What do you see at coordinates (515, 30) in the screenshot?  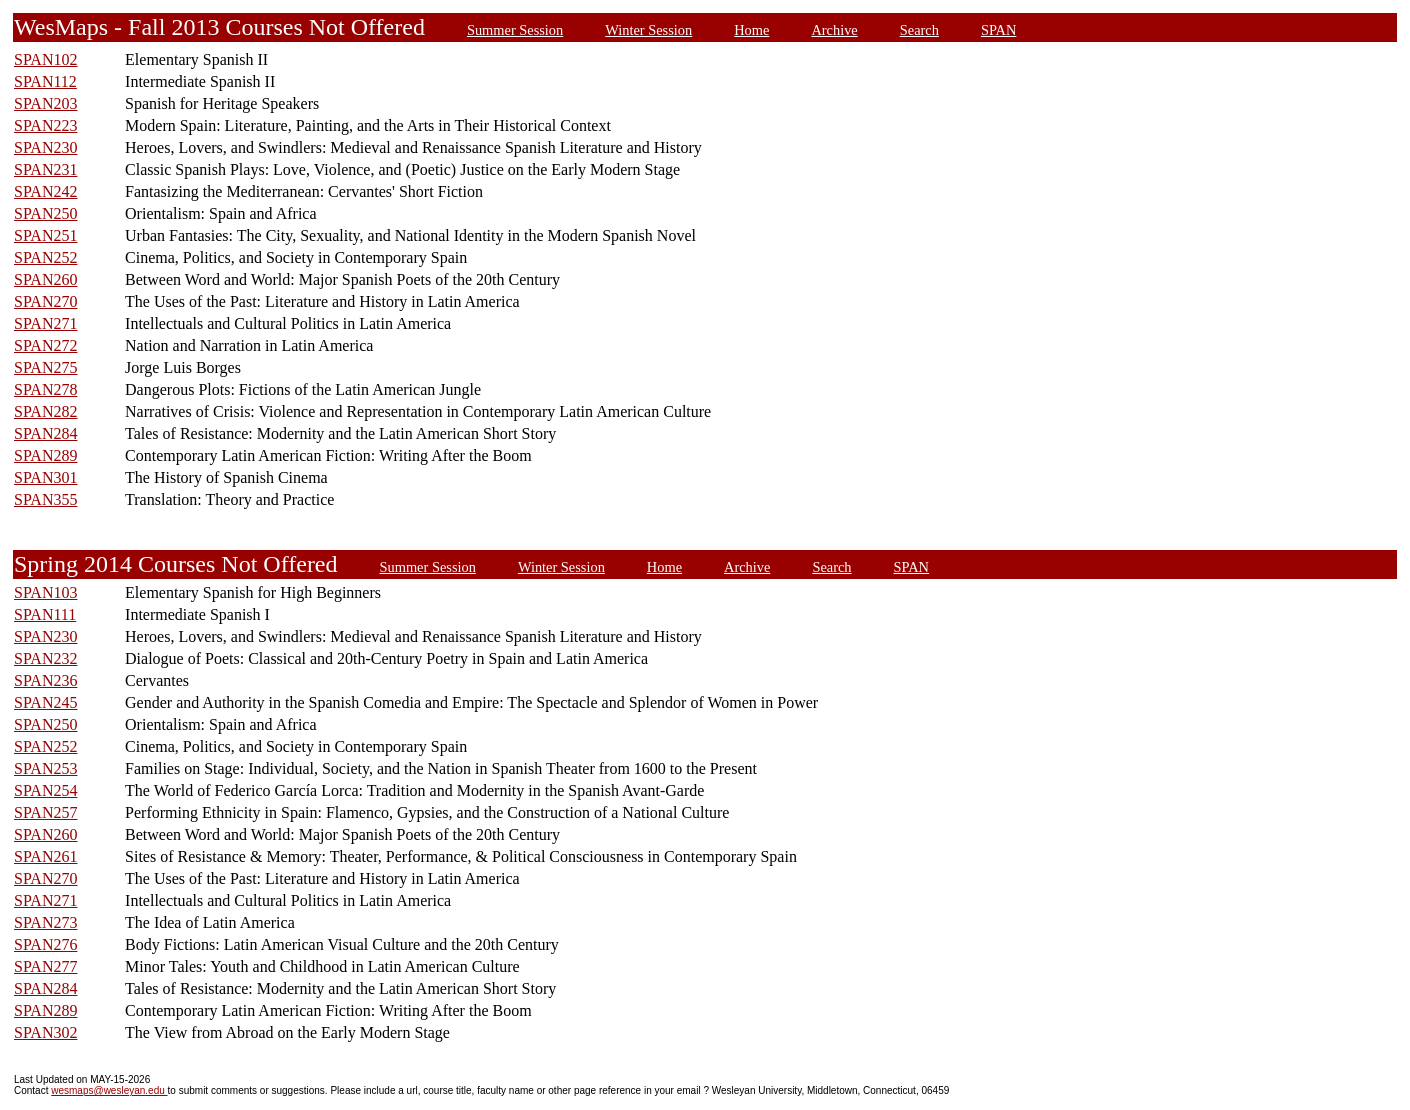 I see `Summer Session` at bounding box center [515, 30].